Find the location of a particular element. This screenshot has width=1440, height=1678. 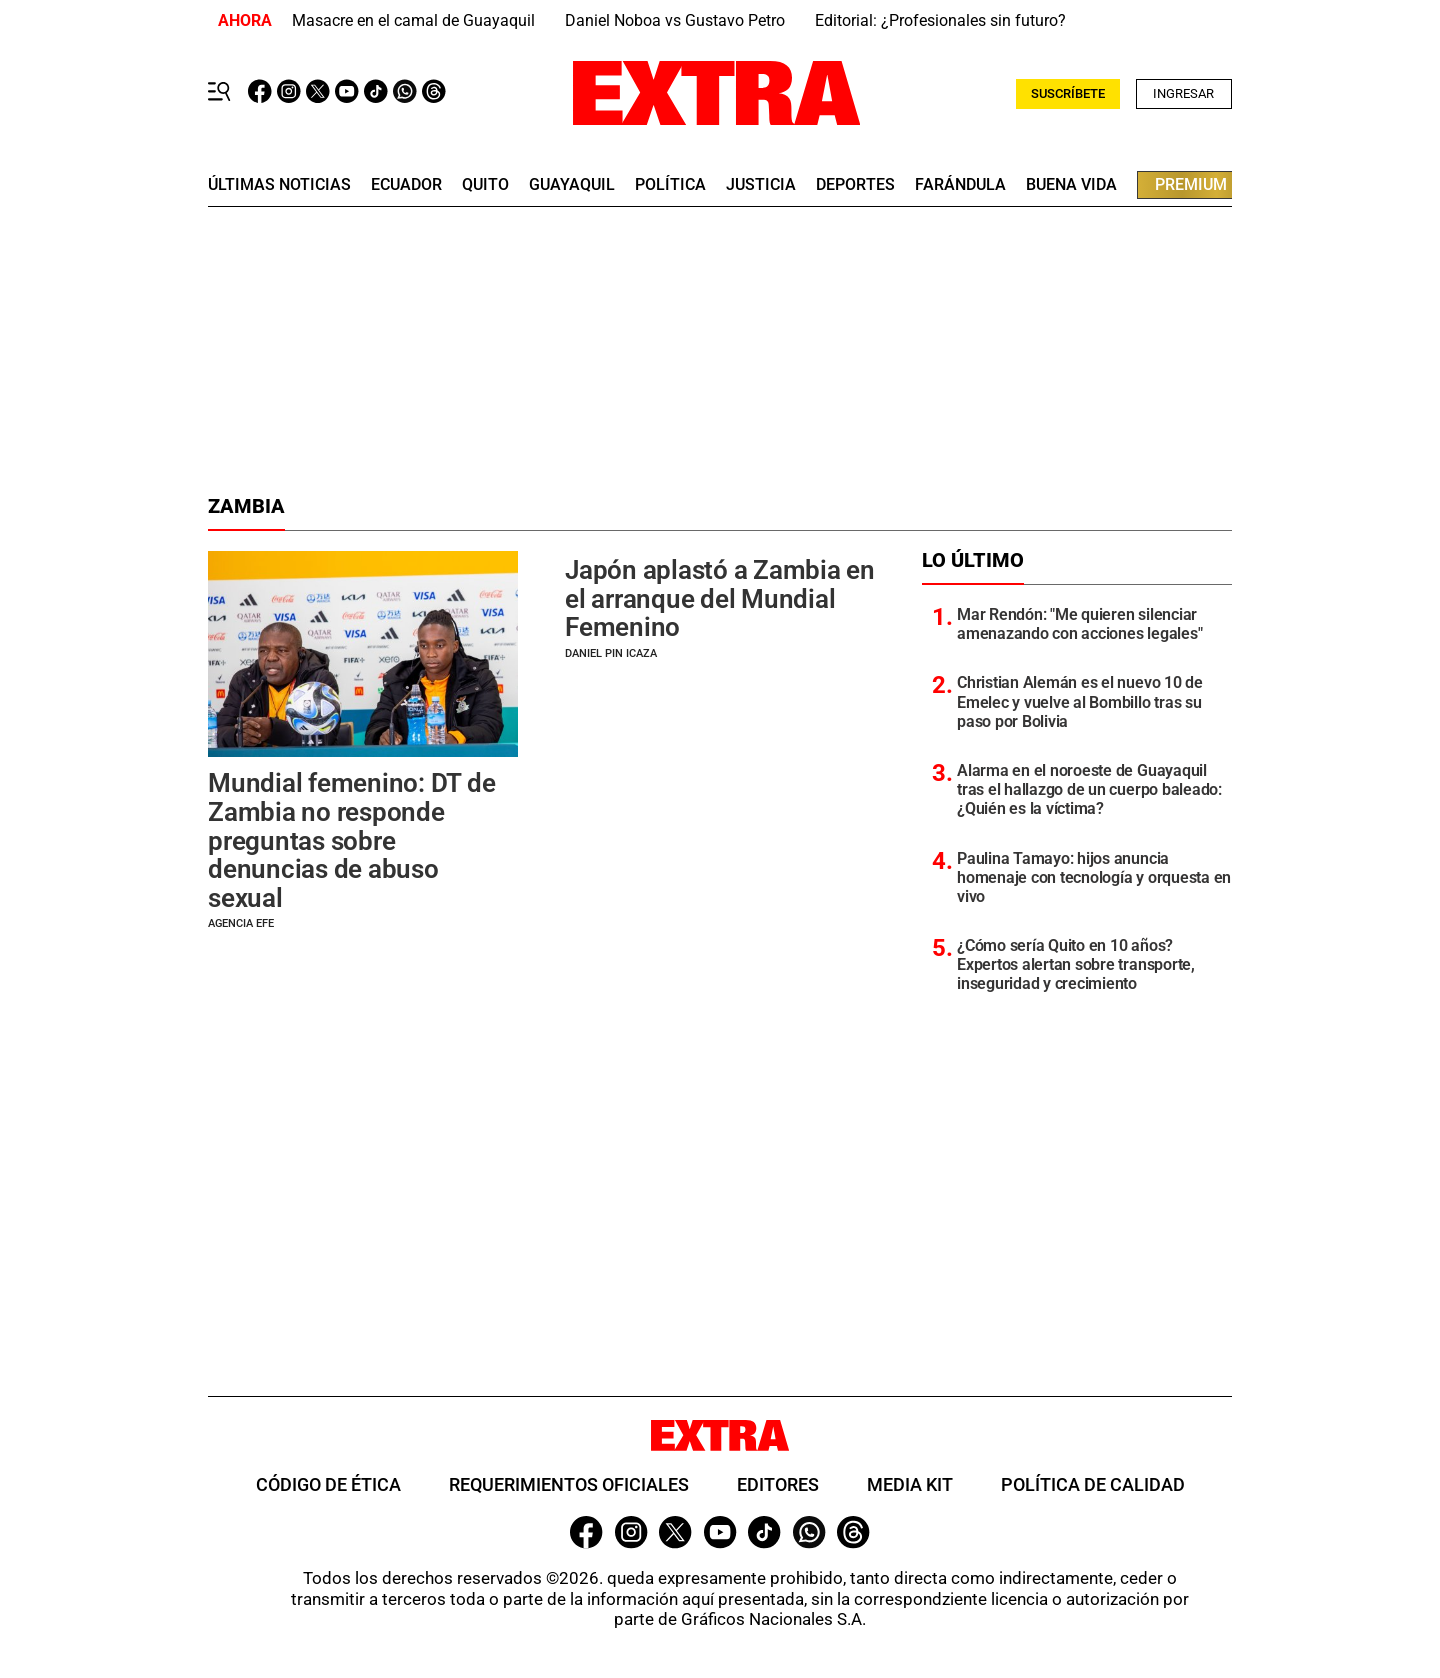

Mundial femenino: DT de Zambia no responde preguntas sobre denuncias de abuso sexual is located at coordinates (351, 840).